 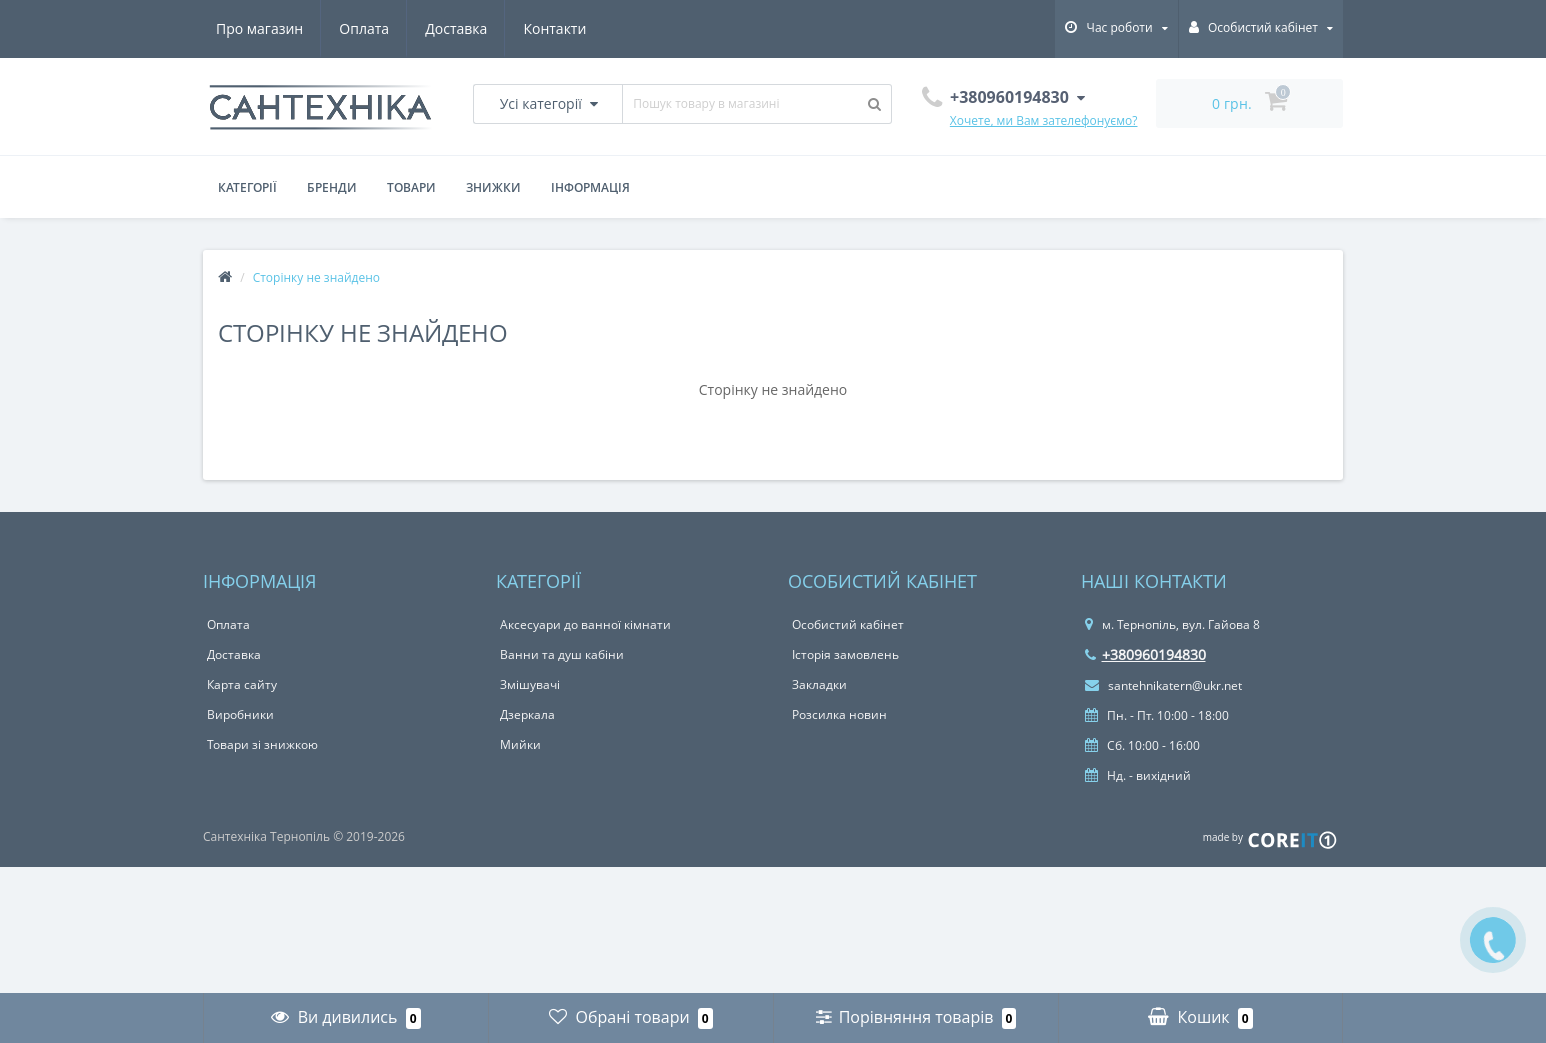 What do you see at coordinates (845, 654) in the screenshot?
I see `Історія замовлень` at bounding box center [845, 654].